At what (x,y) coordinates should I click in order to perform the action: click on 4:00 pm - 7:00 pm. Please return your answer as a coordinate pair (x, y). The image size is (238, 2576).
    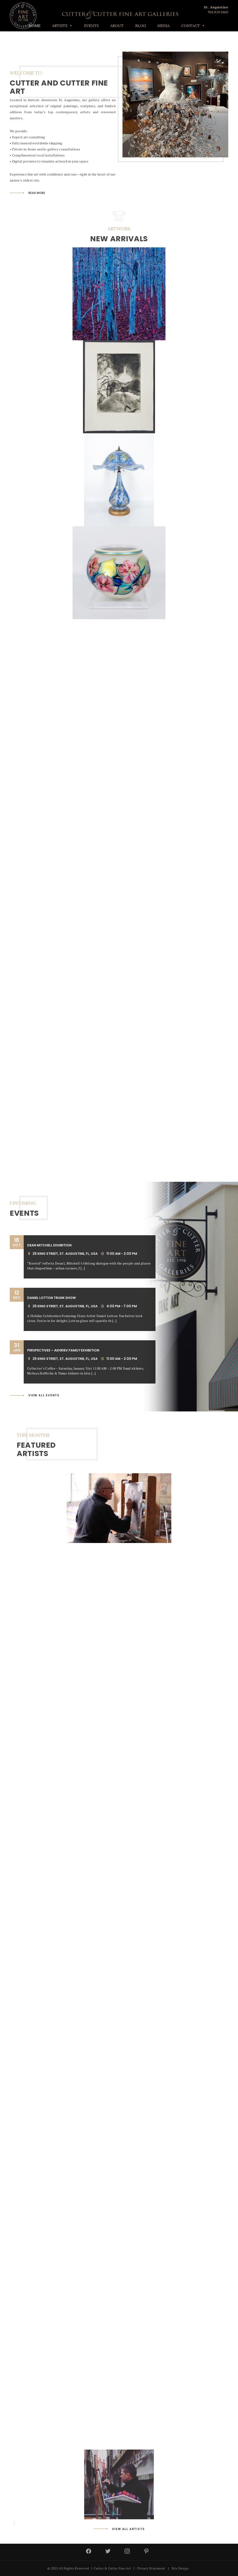
    Looking at the image, I should click on (119, 1306).